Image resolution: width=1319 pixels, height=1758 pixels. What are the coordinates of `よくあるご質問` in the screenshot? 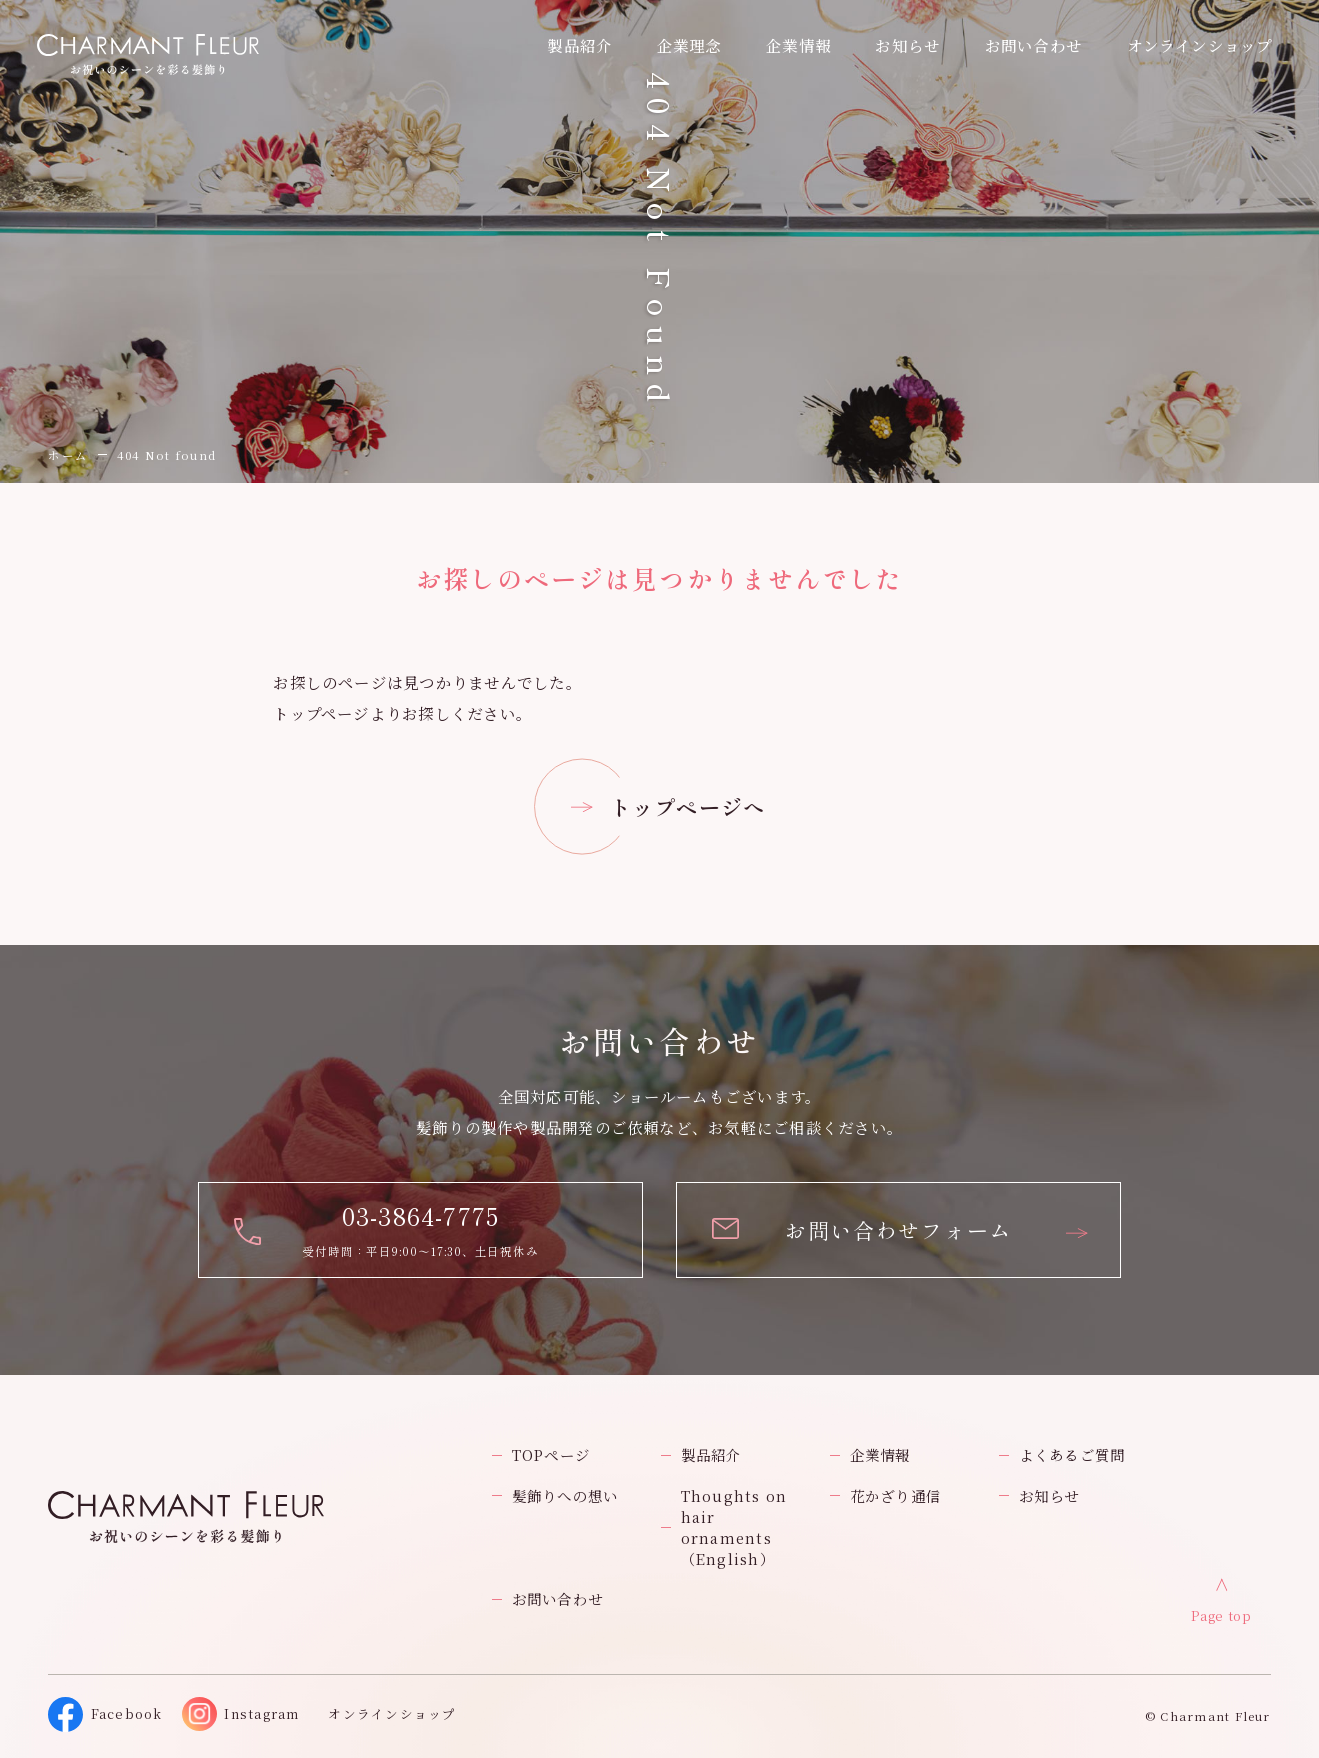 It's located at (1072, 1454).